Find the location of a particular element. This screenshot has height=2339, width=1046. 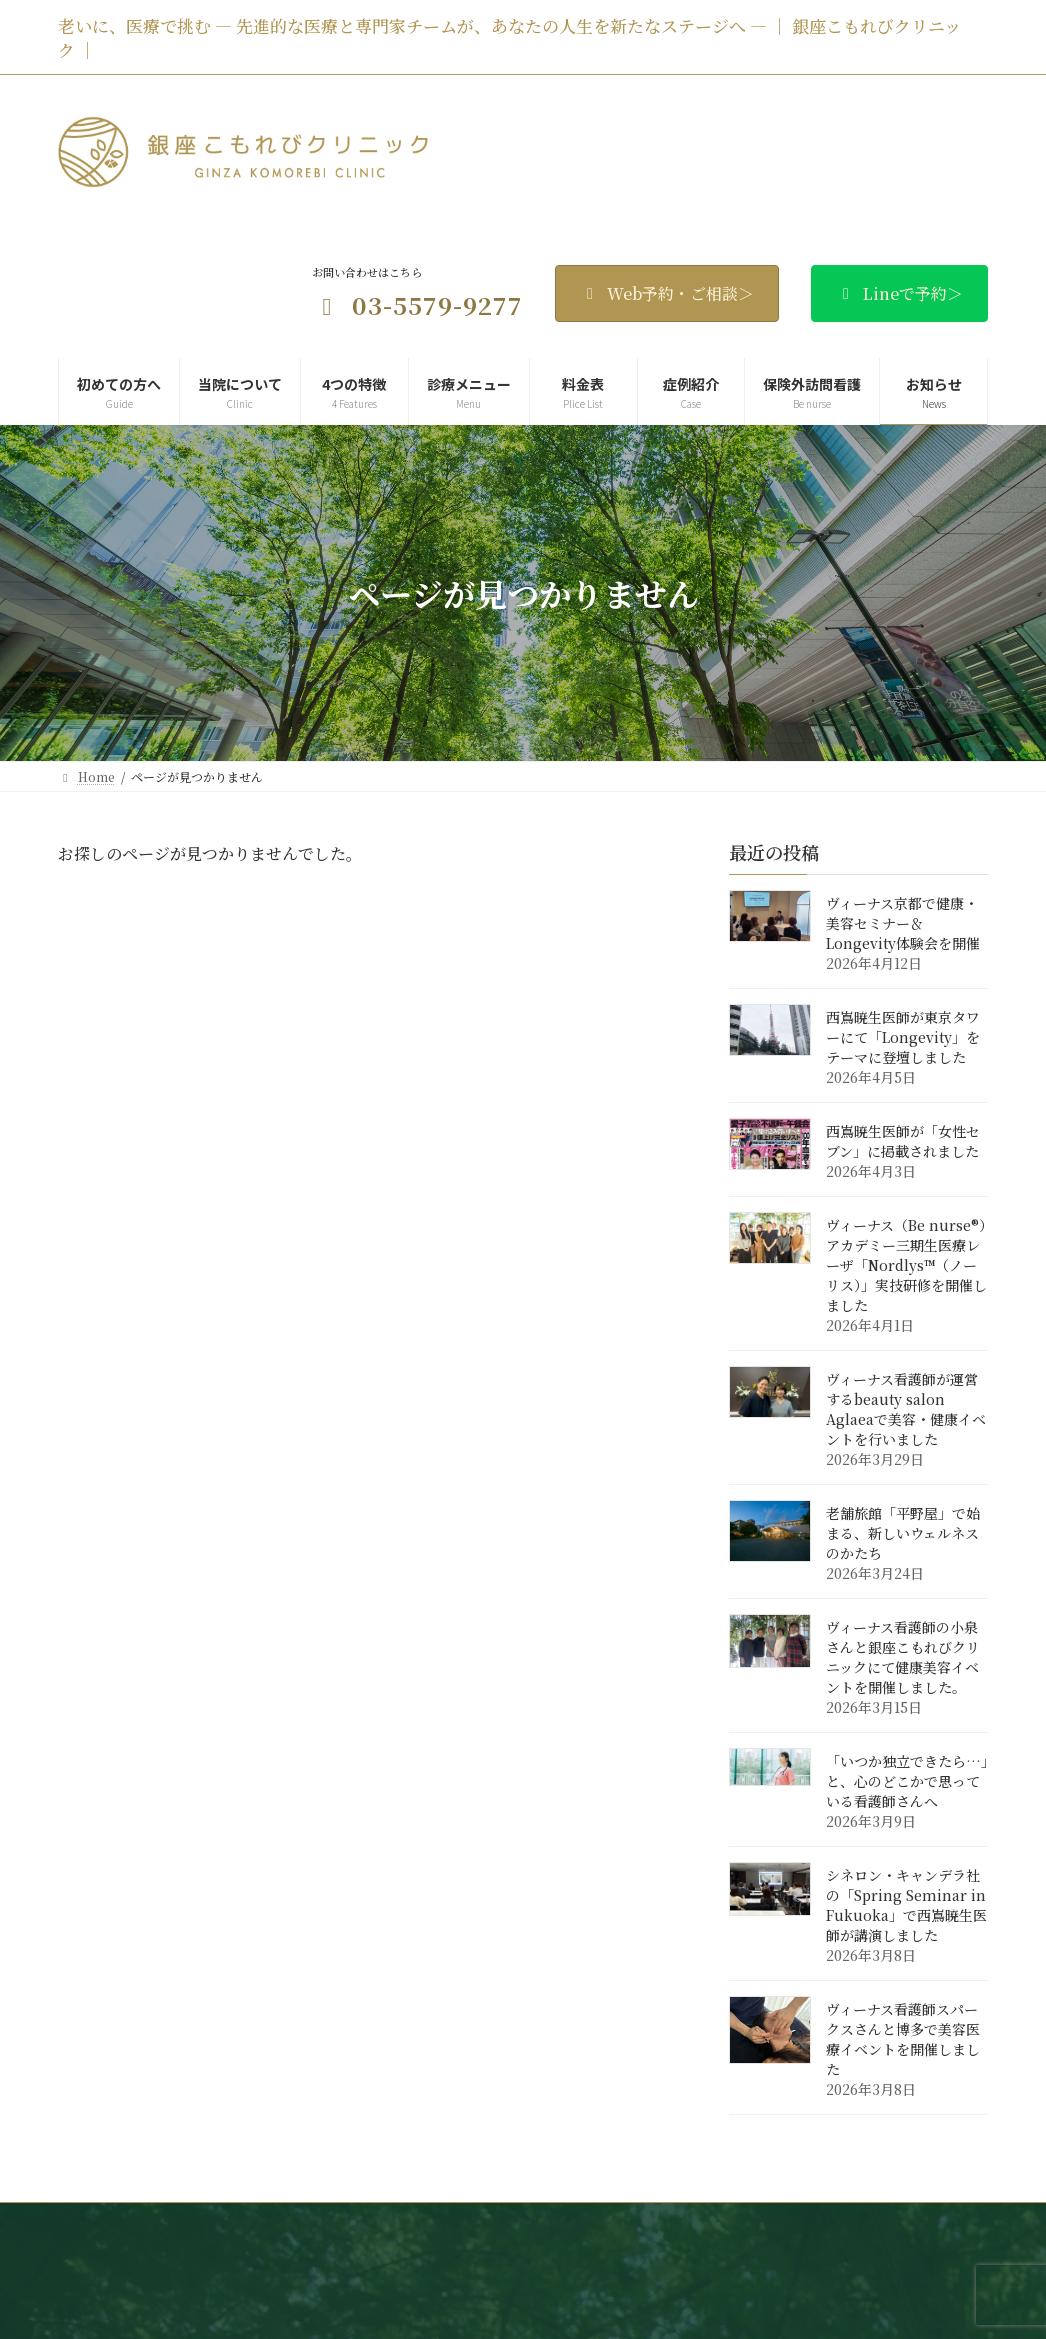

保険外訪問看護 ヴィーナス is located at coordinates (252, 2246).